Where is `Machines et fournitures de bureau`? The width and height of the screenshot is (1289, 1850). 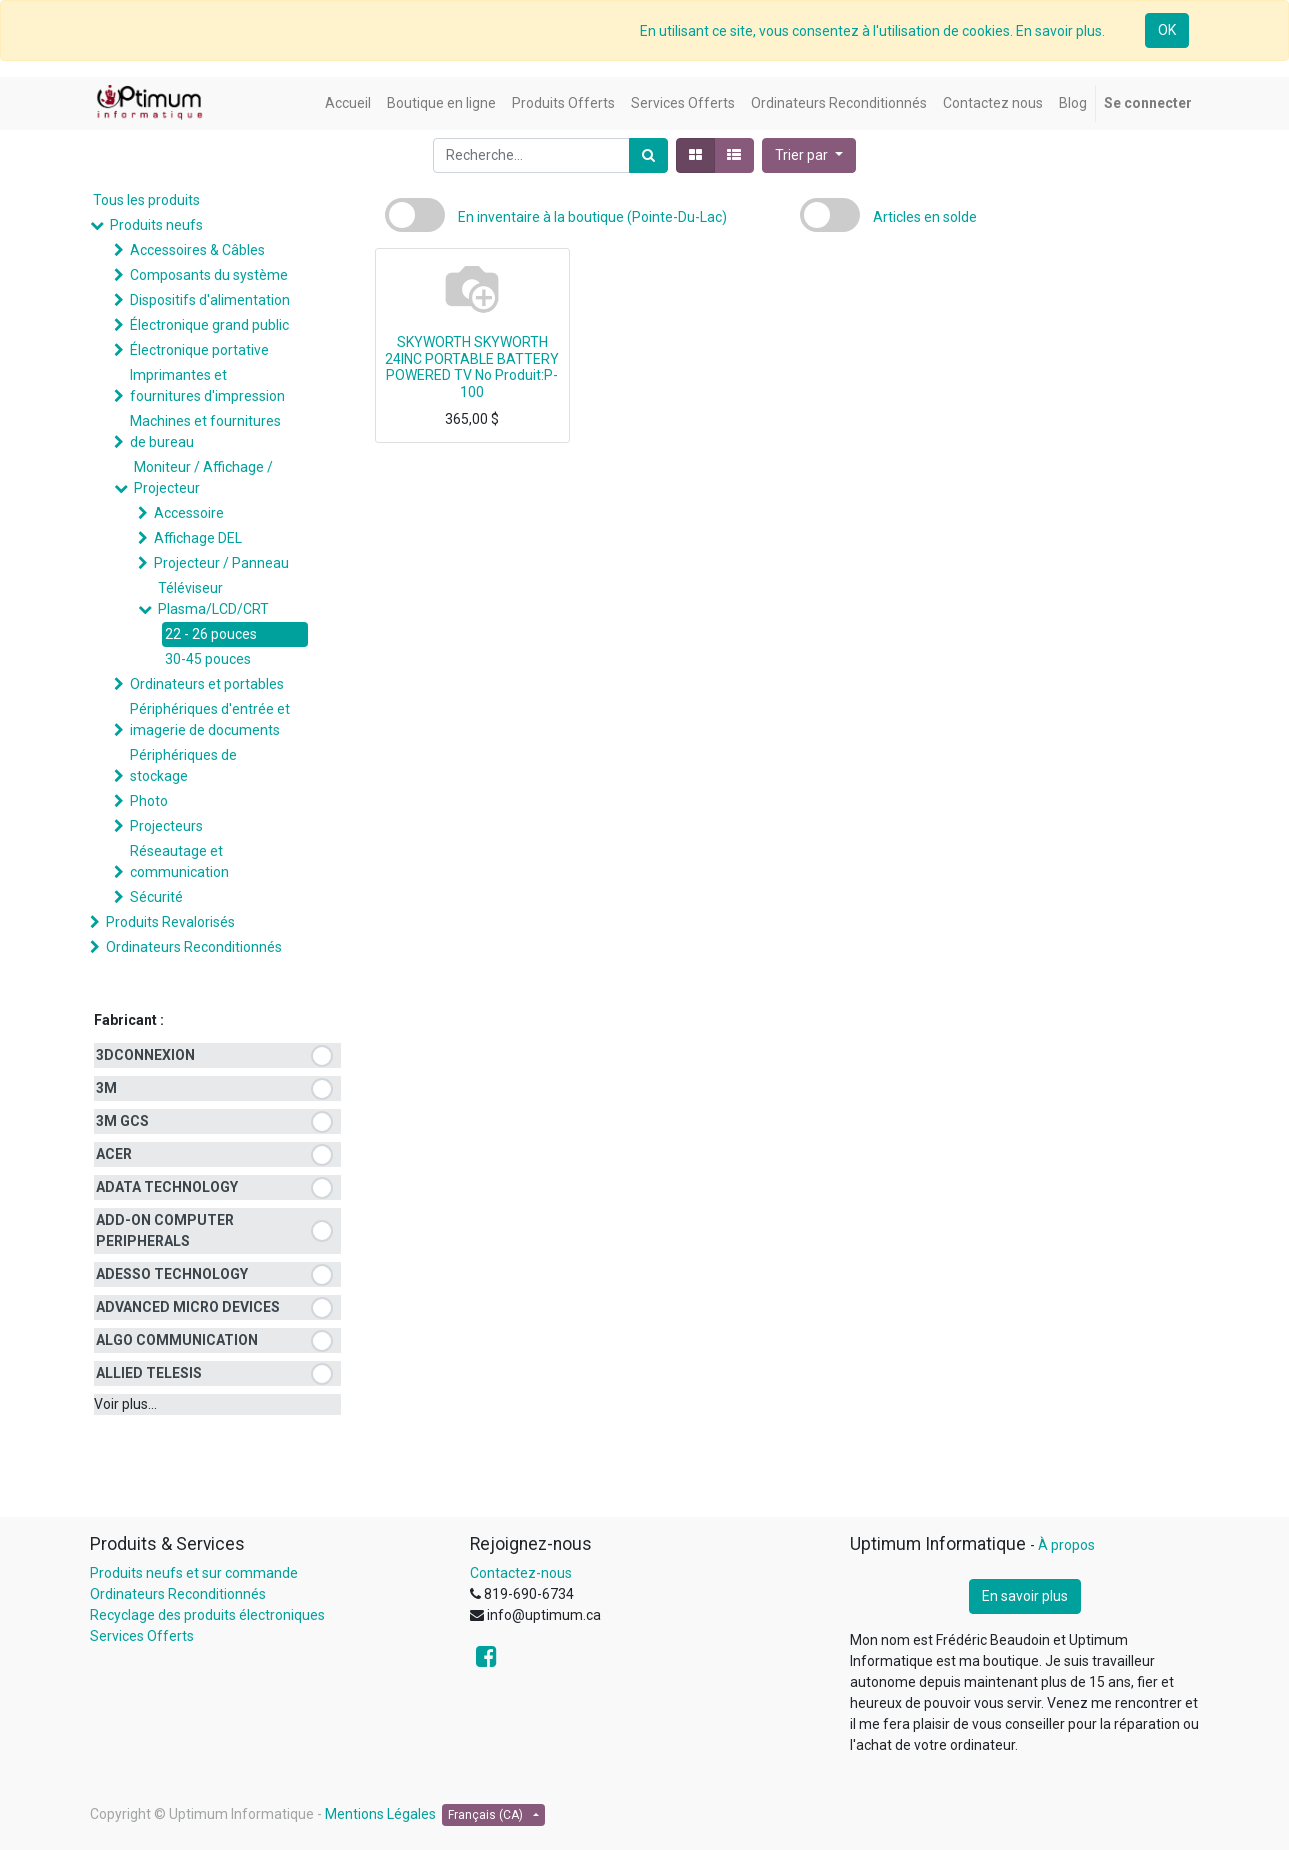 Machines et fournitures de bureau is located at coordinates (205, 431).